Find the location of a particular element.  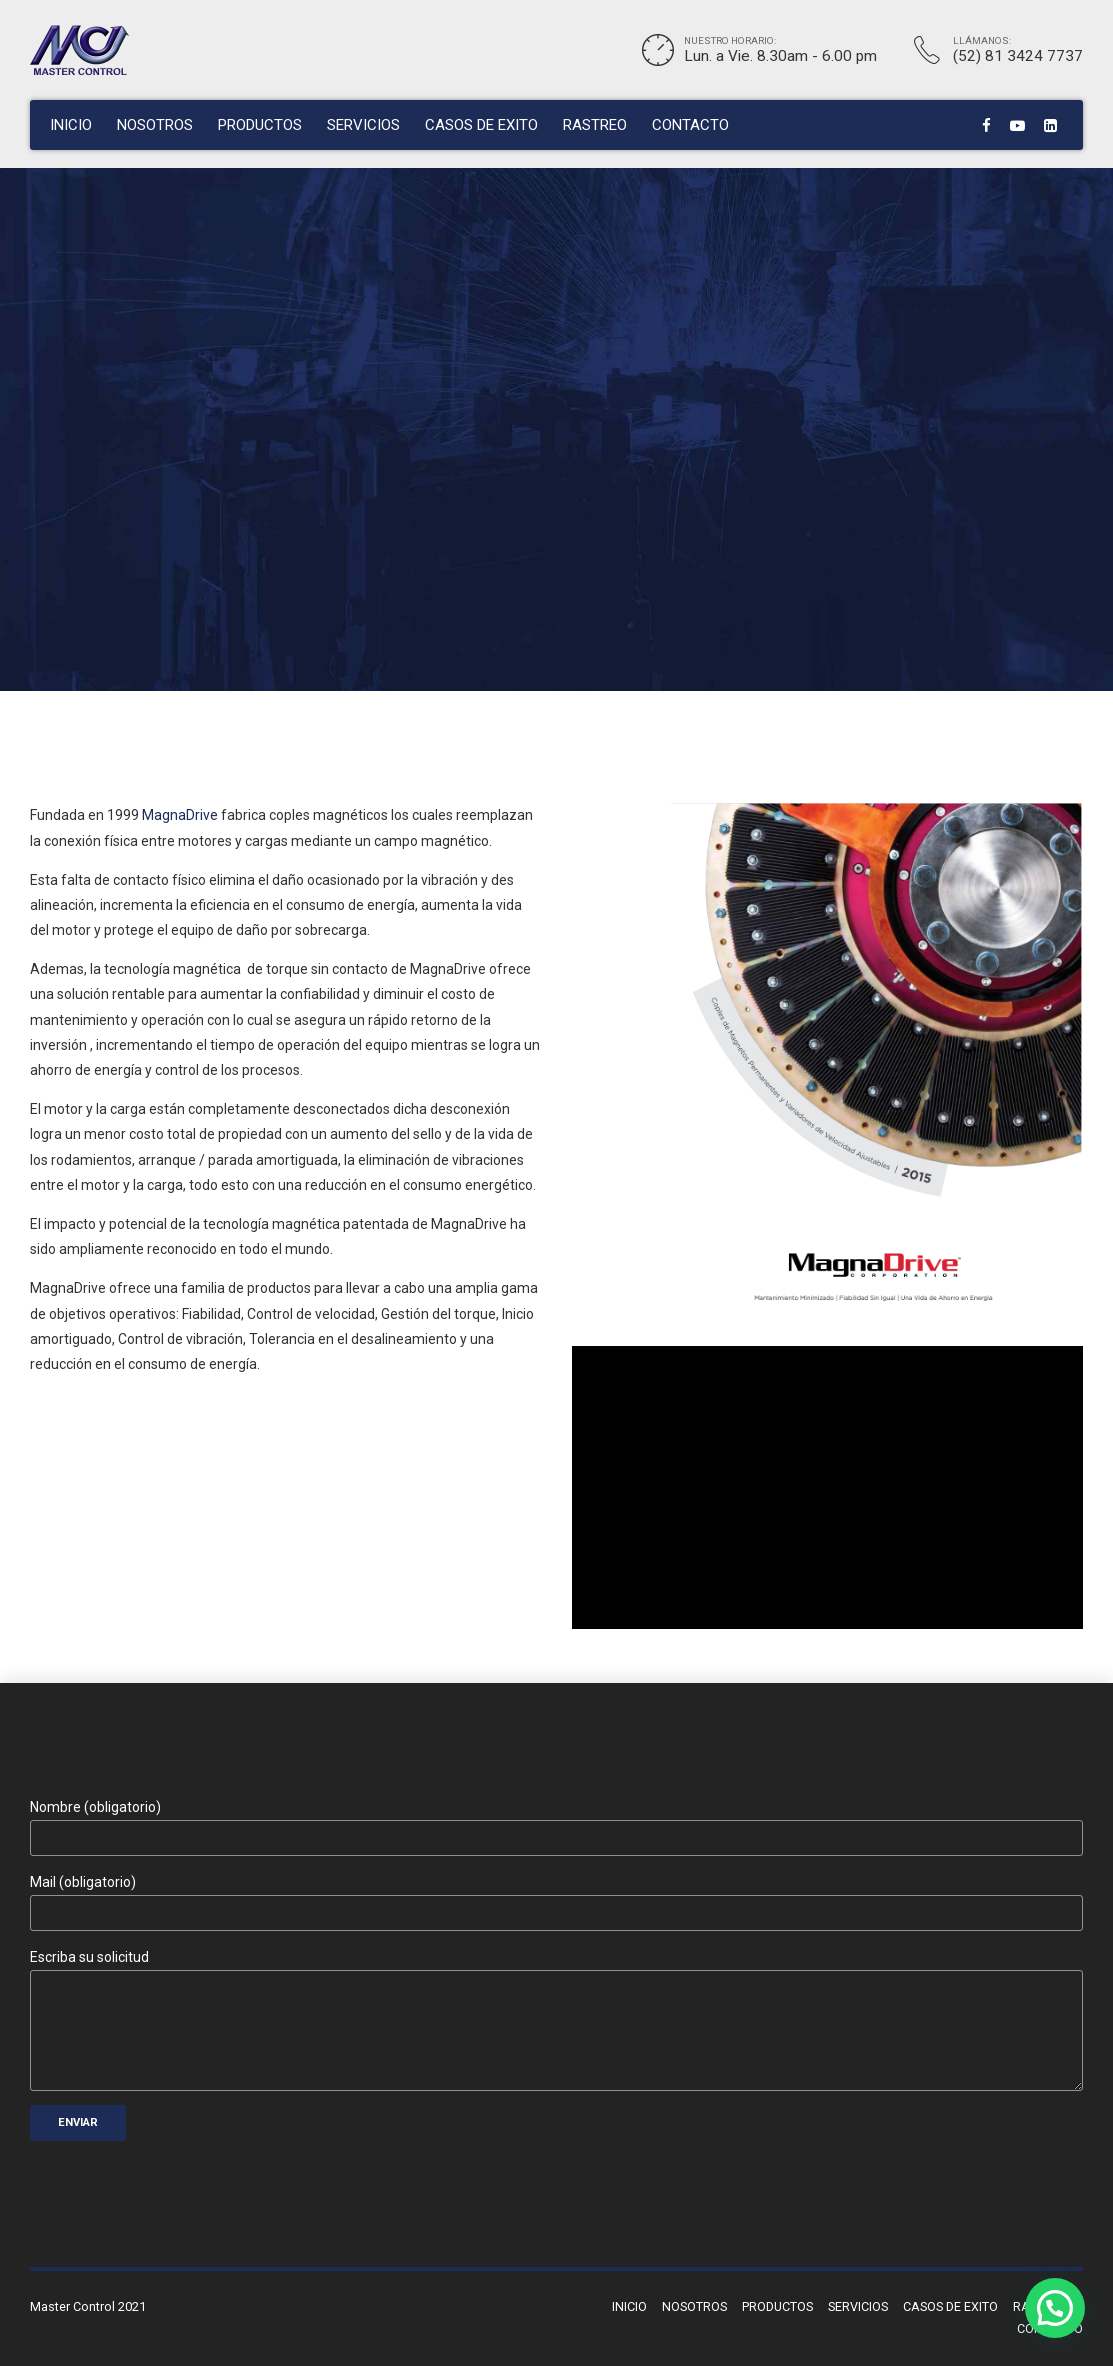

INICIO is located at coordinates (71, 125).